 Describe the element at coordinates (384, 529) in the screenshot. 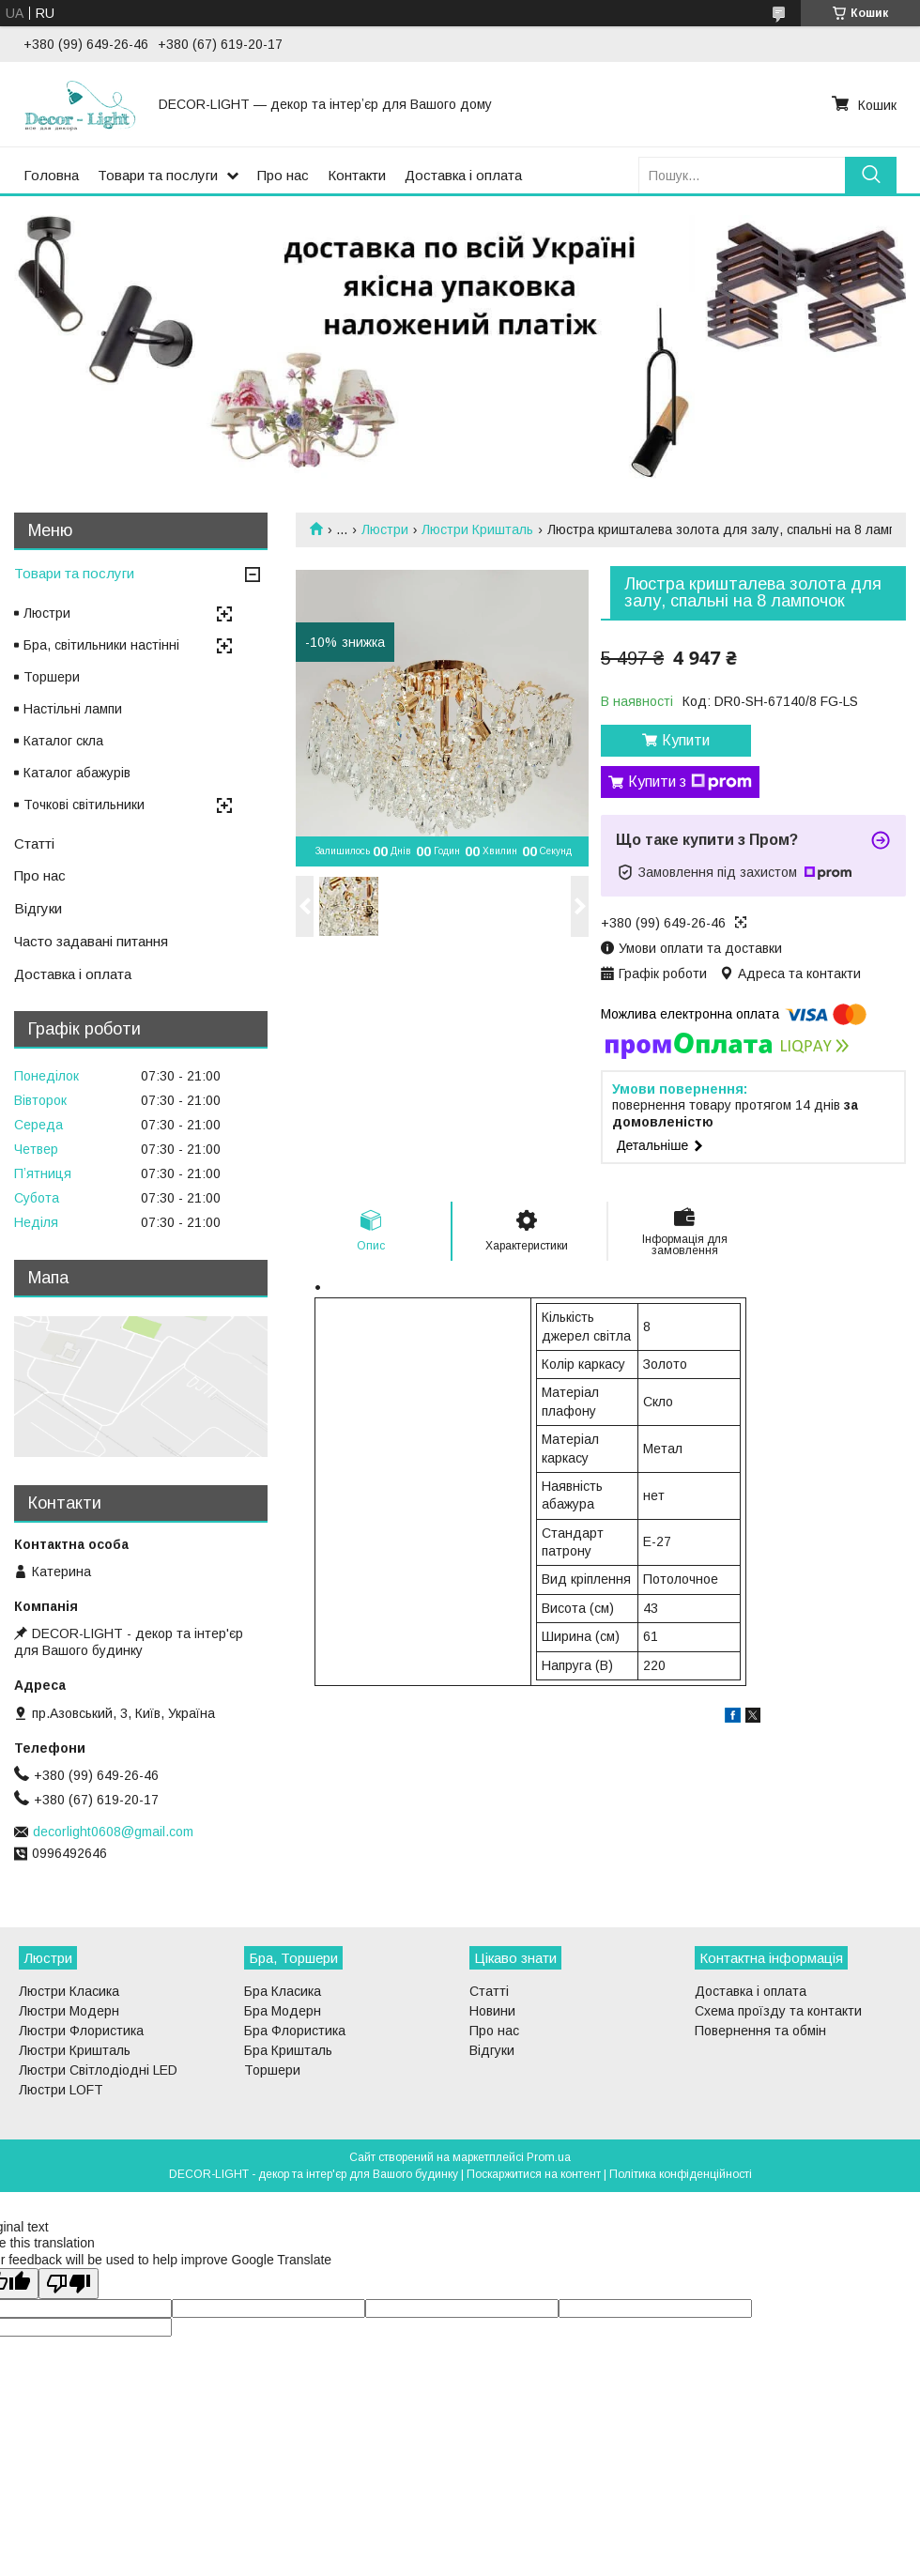

I see `Люстри` at that location.